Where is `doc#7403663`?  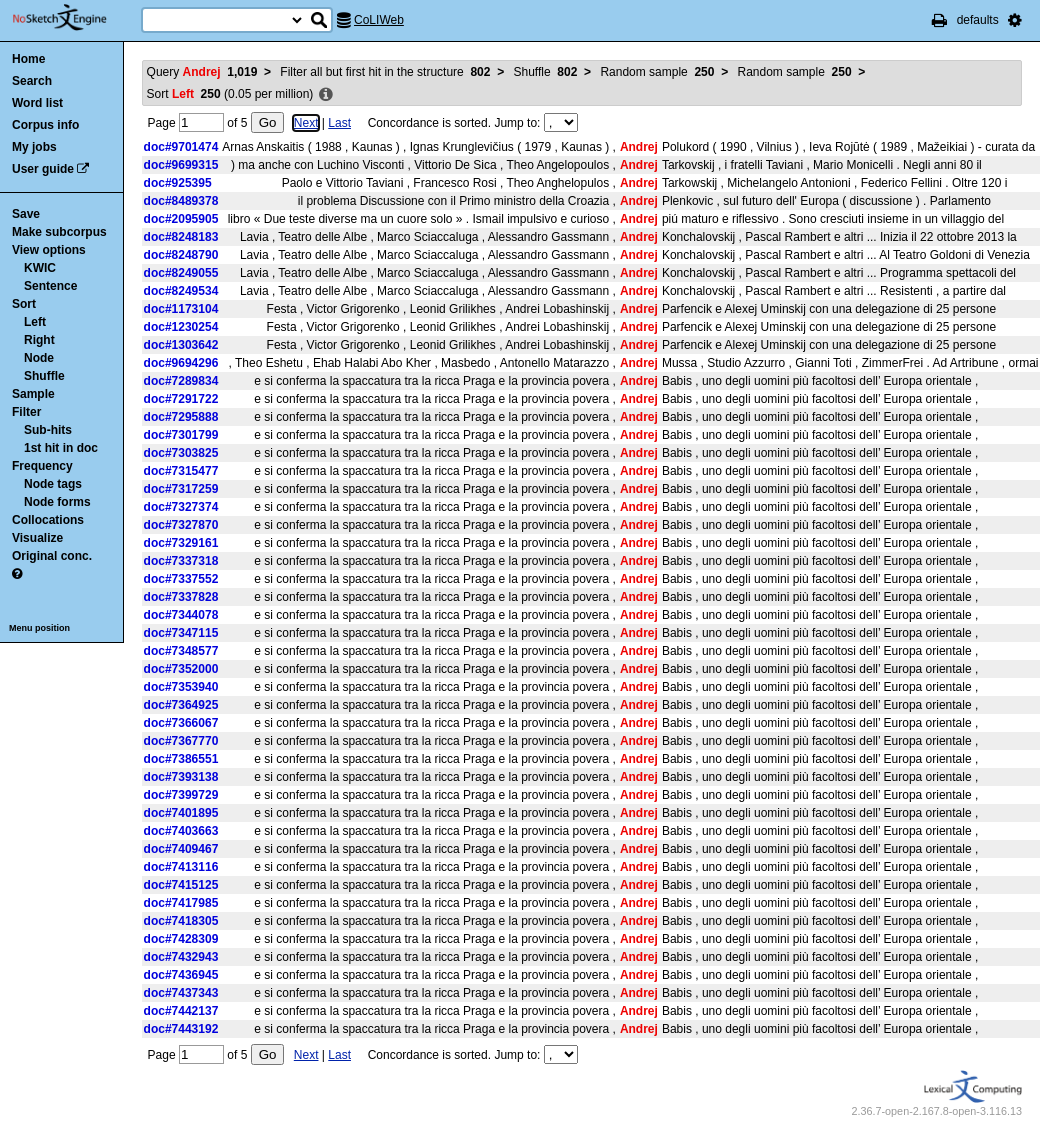
doc#7403663 is located at coordinates (181, 831).